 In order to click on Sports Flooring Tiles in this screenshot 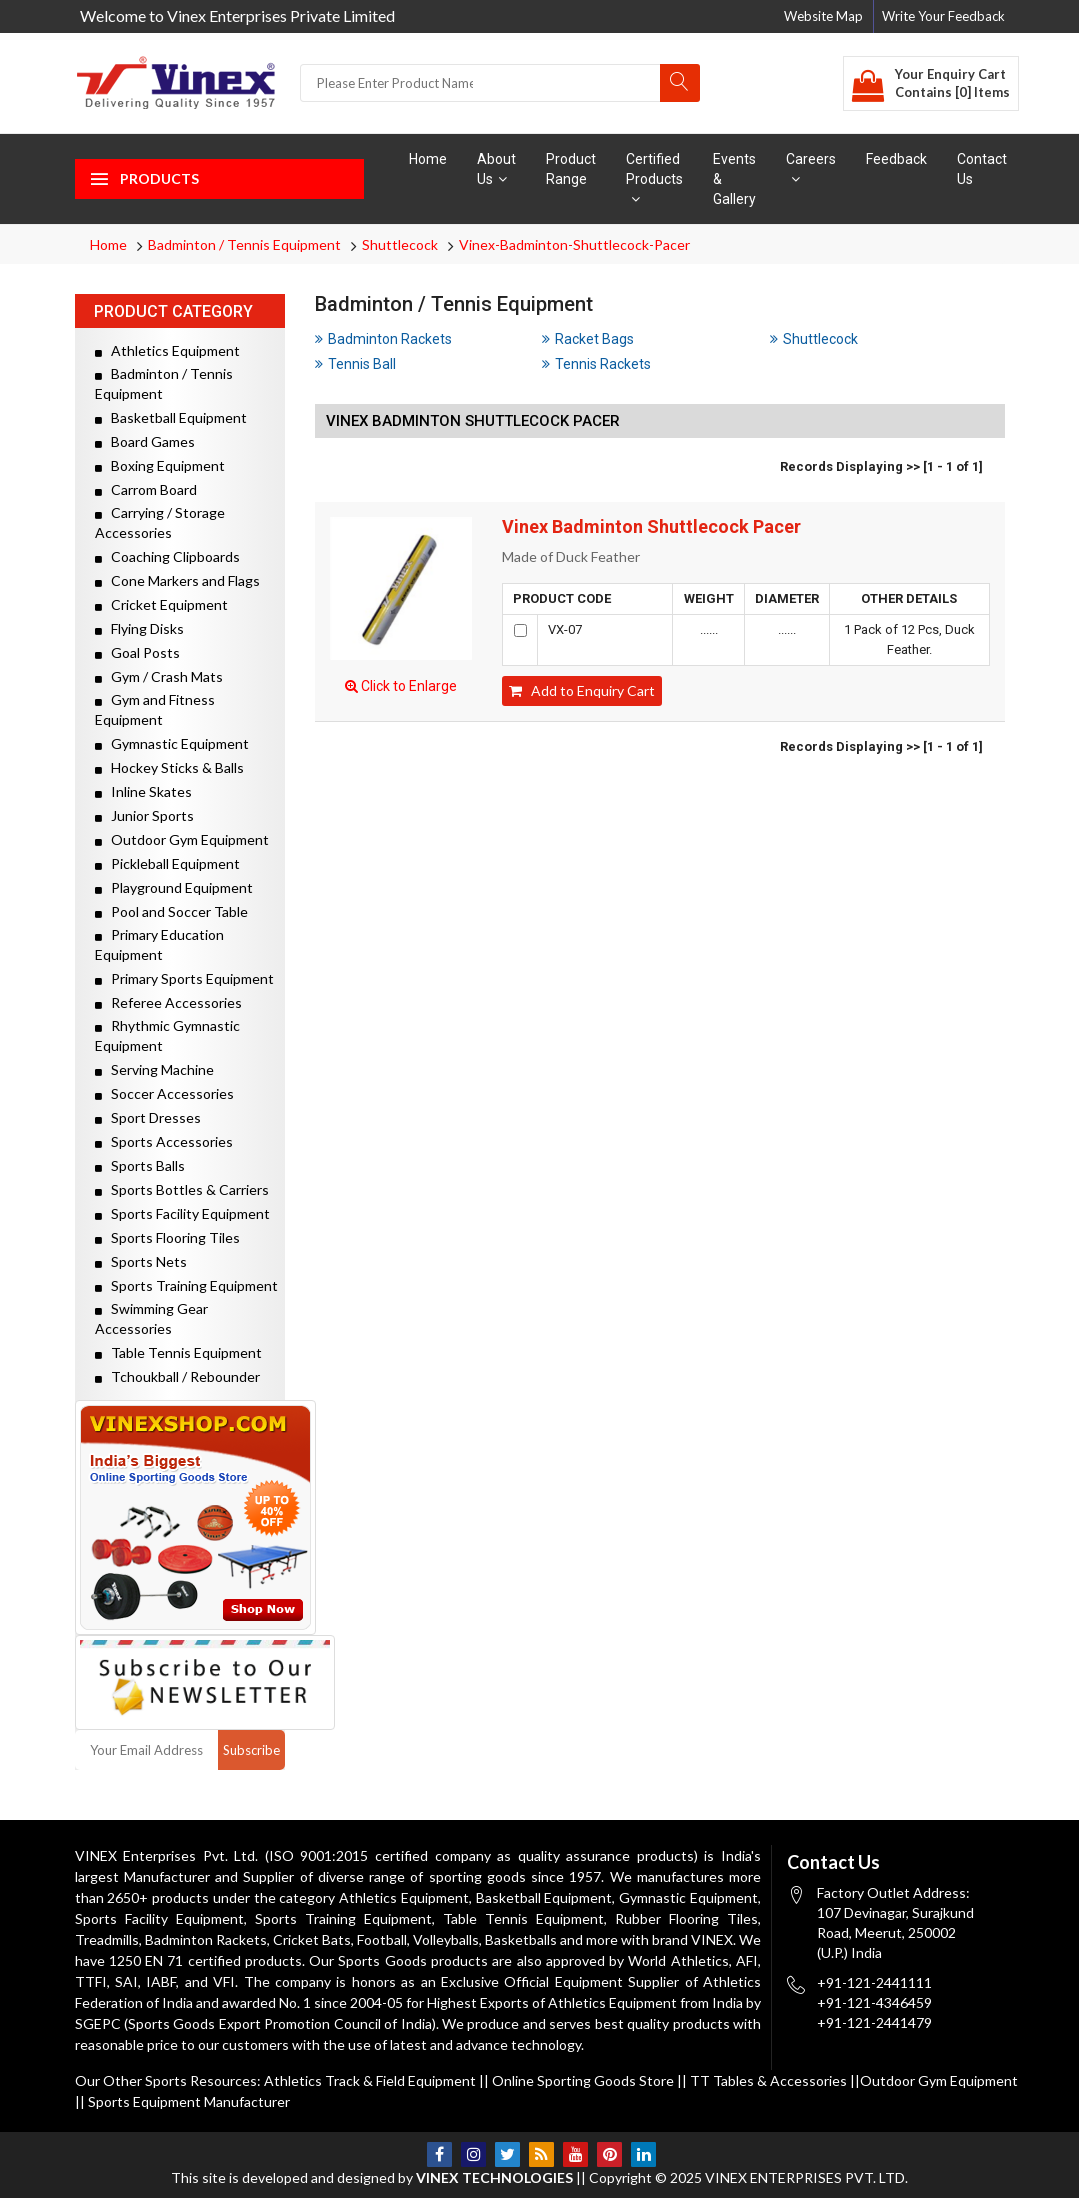, I will do `click(167, 1237)`.